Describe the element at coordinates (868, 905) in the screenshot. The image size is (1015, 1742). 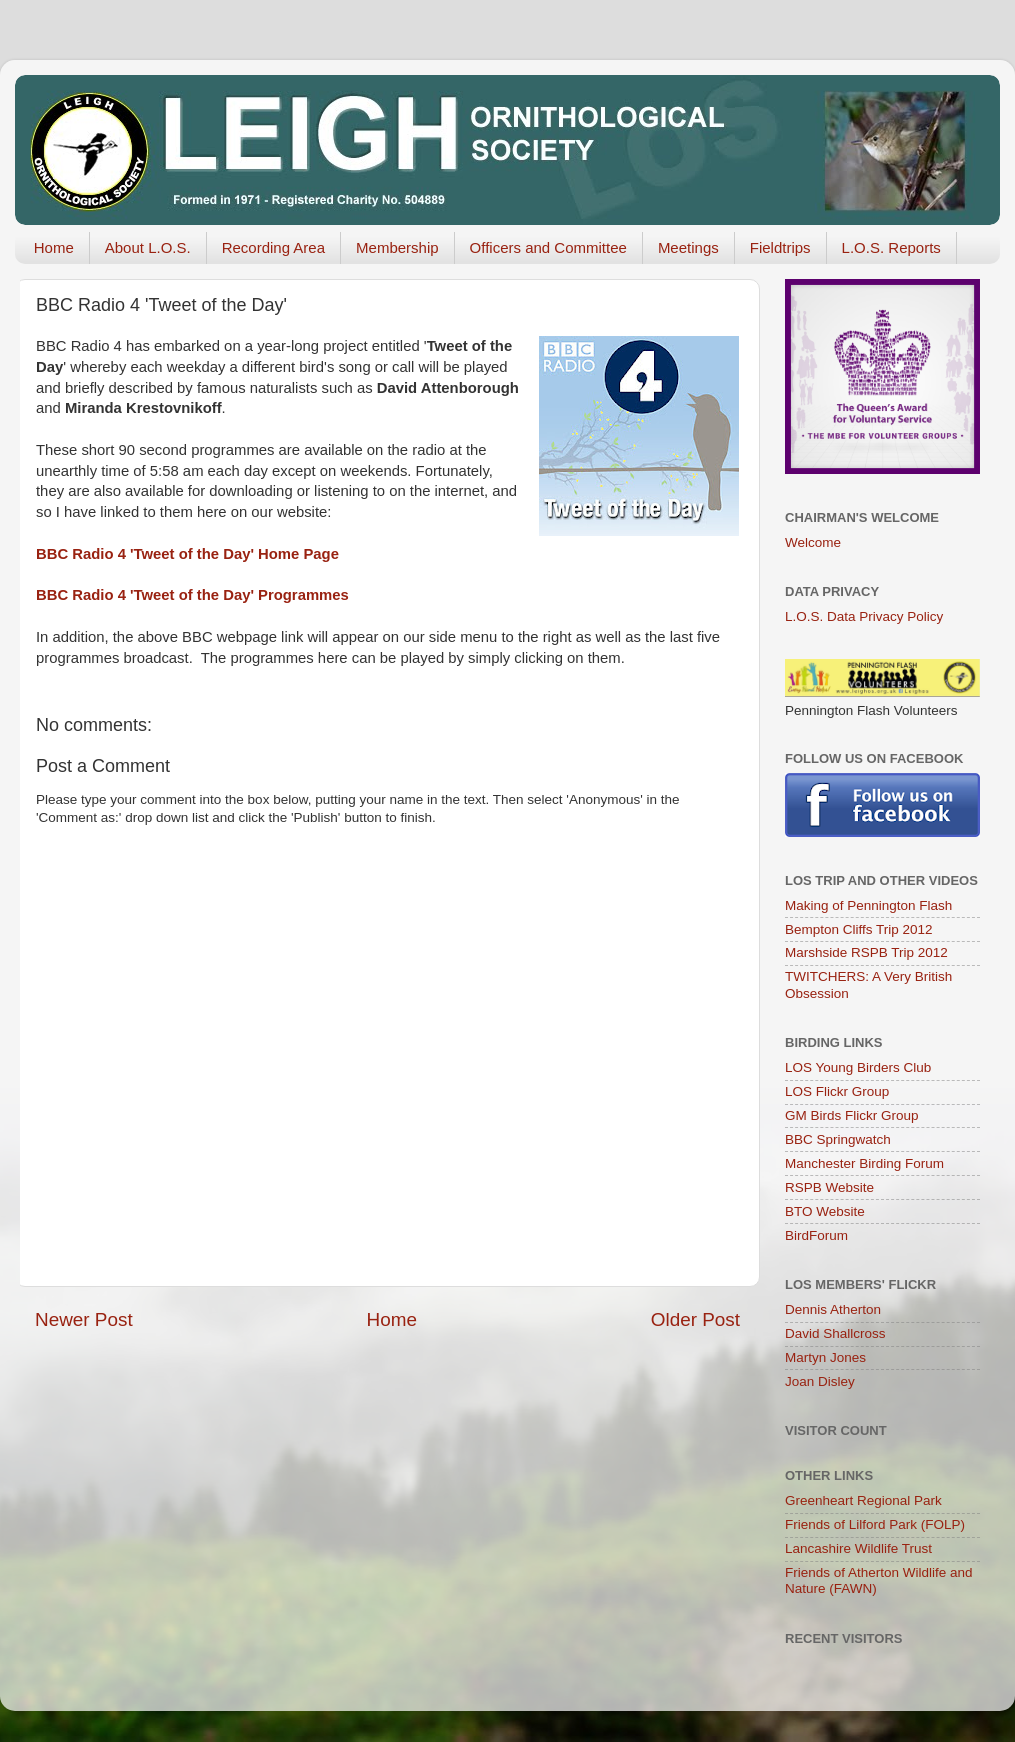
I see `Making of Pennington Flash` at that location.